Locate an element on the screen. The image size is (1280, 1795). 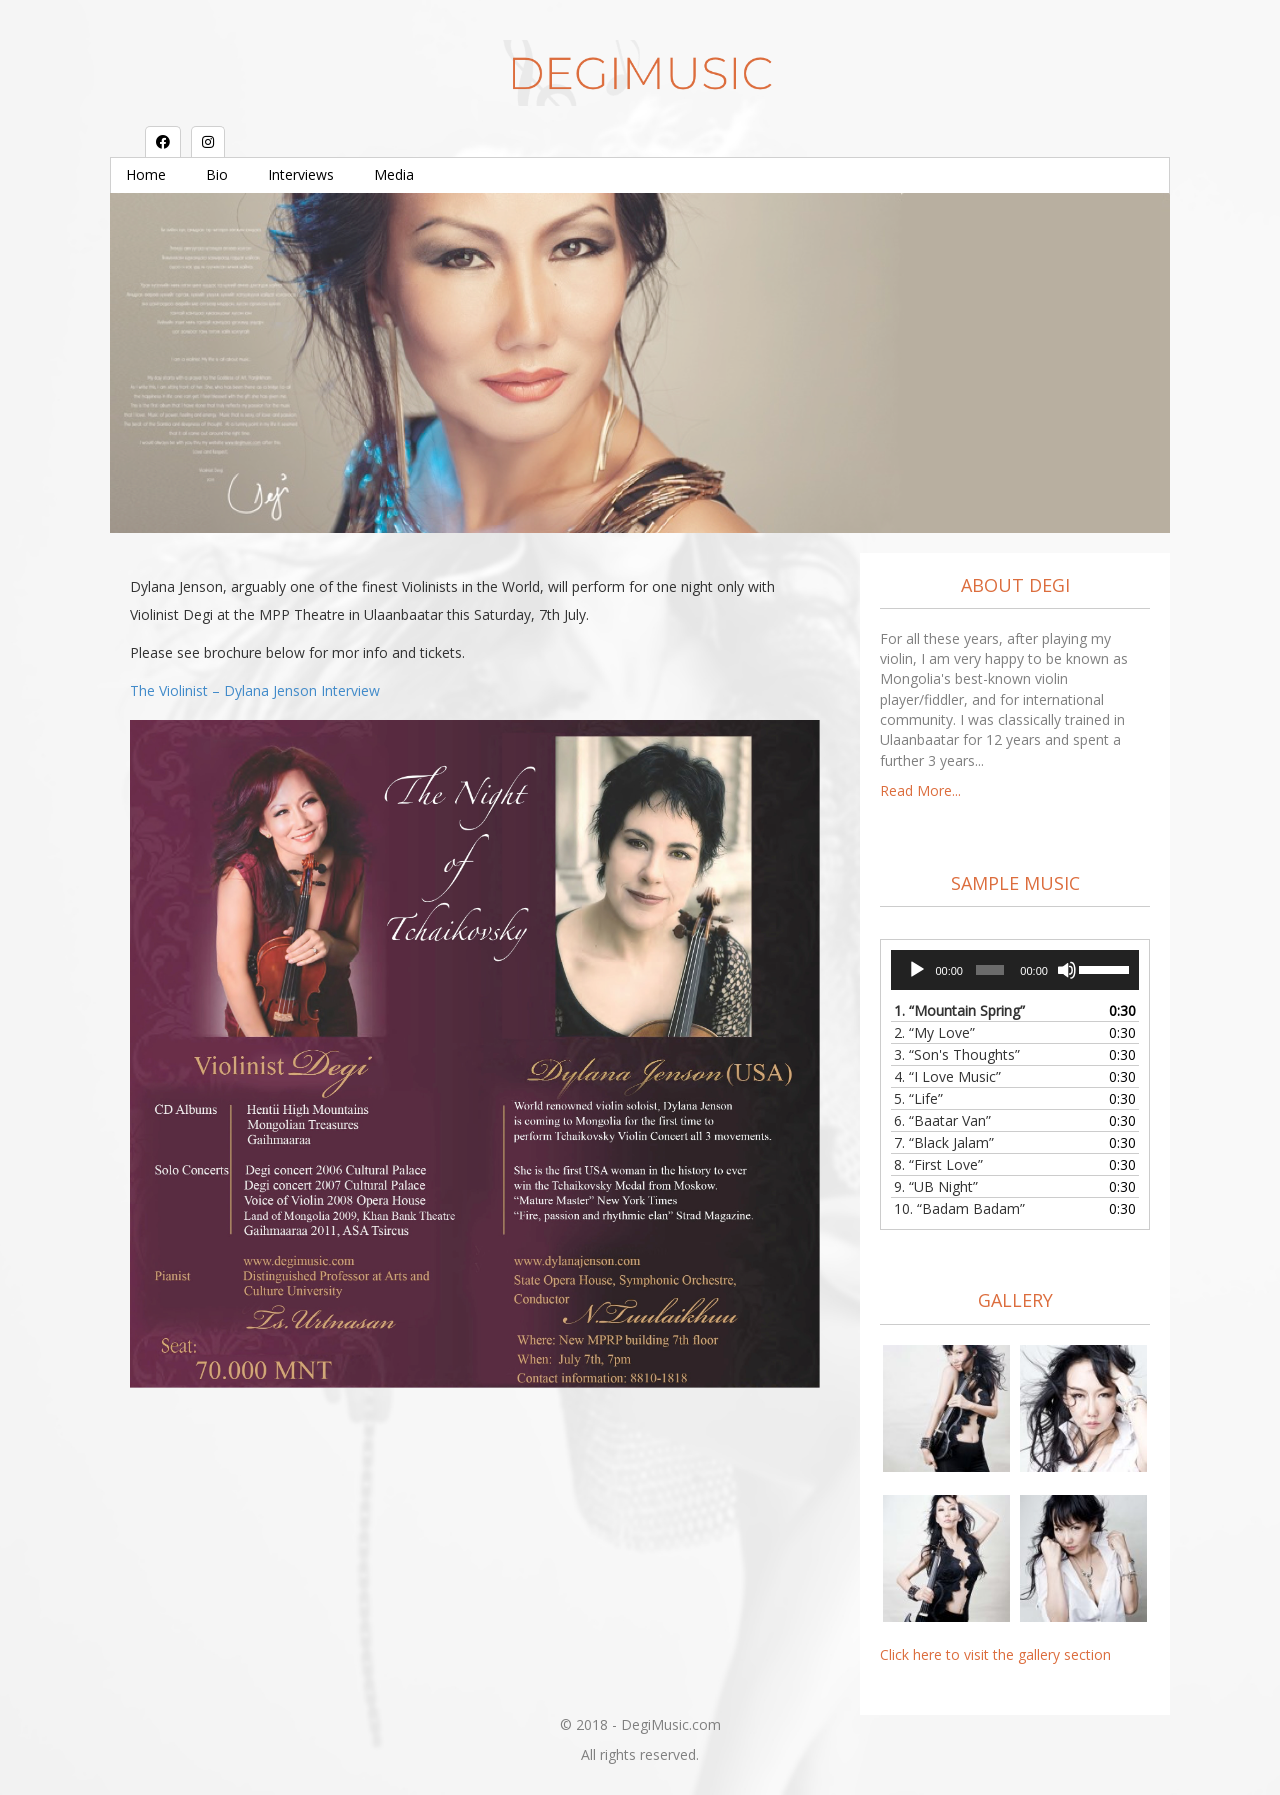
7. is located at coordinates (944, 1142).